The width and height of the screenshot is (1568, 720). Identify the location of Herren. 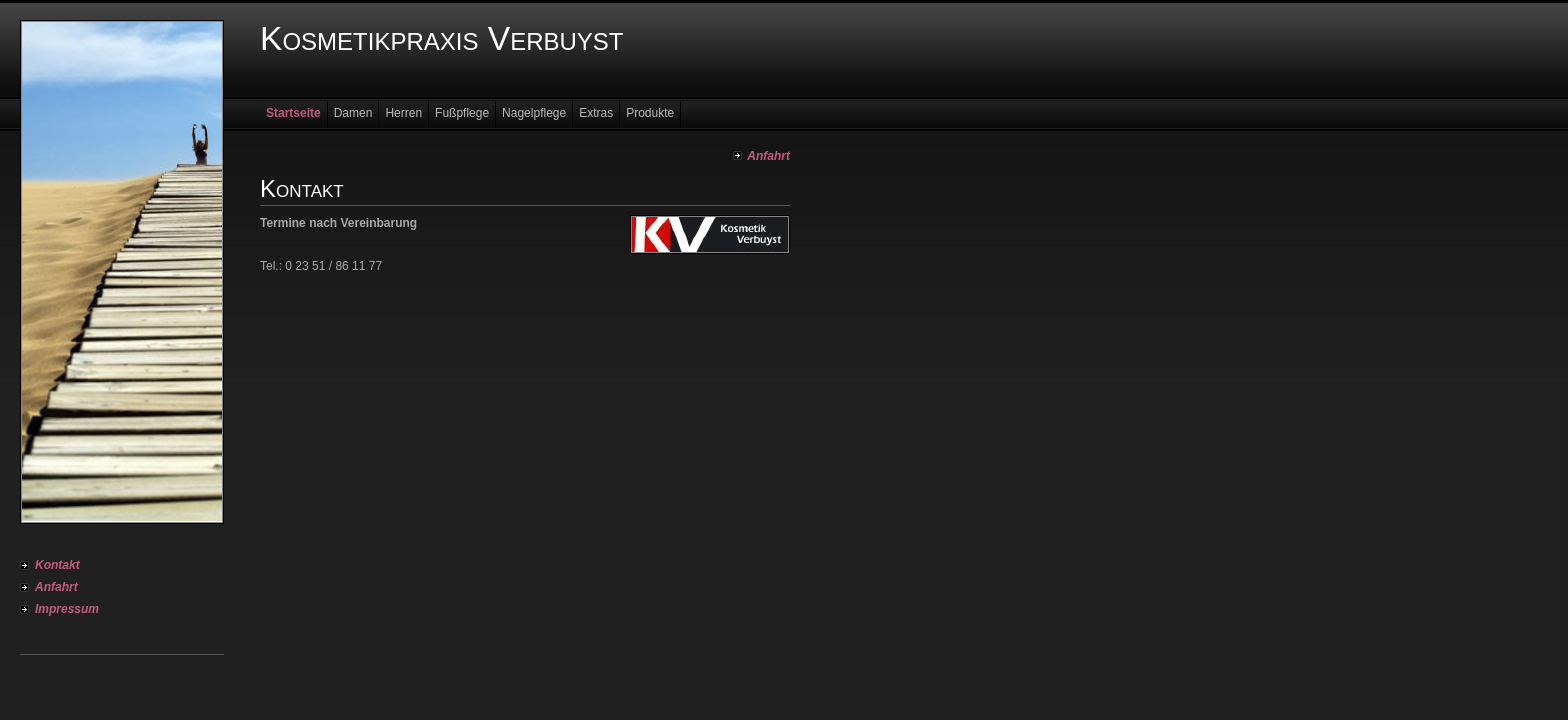
(403, 113).